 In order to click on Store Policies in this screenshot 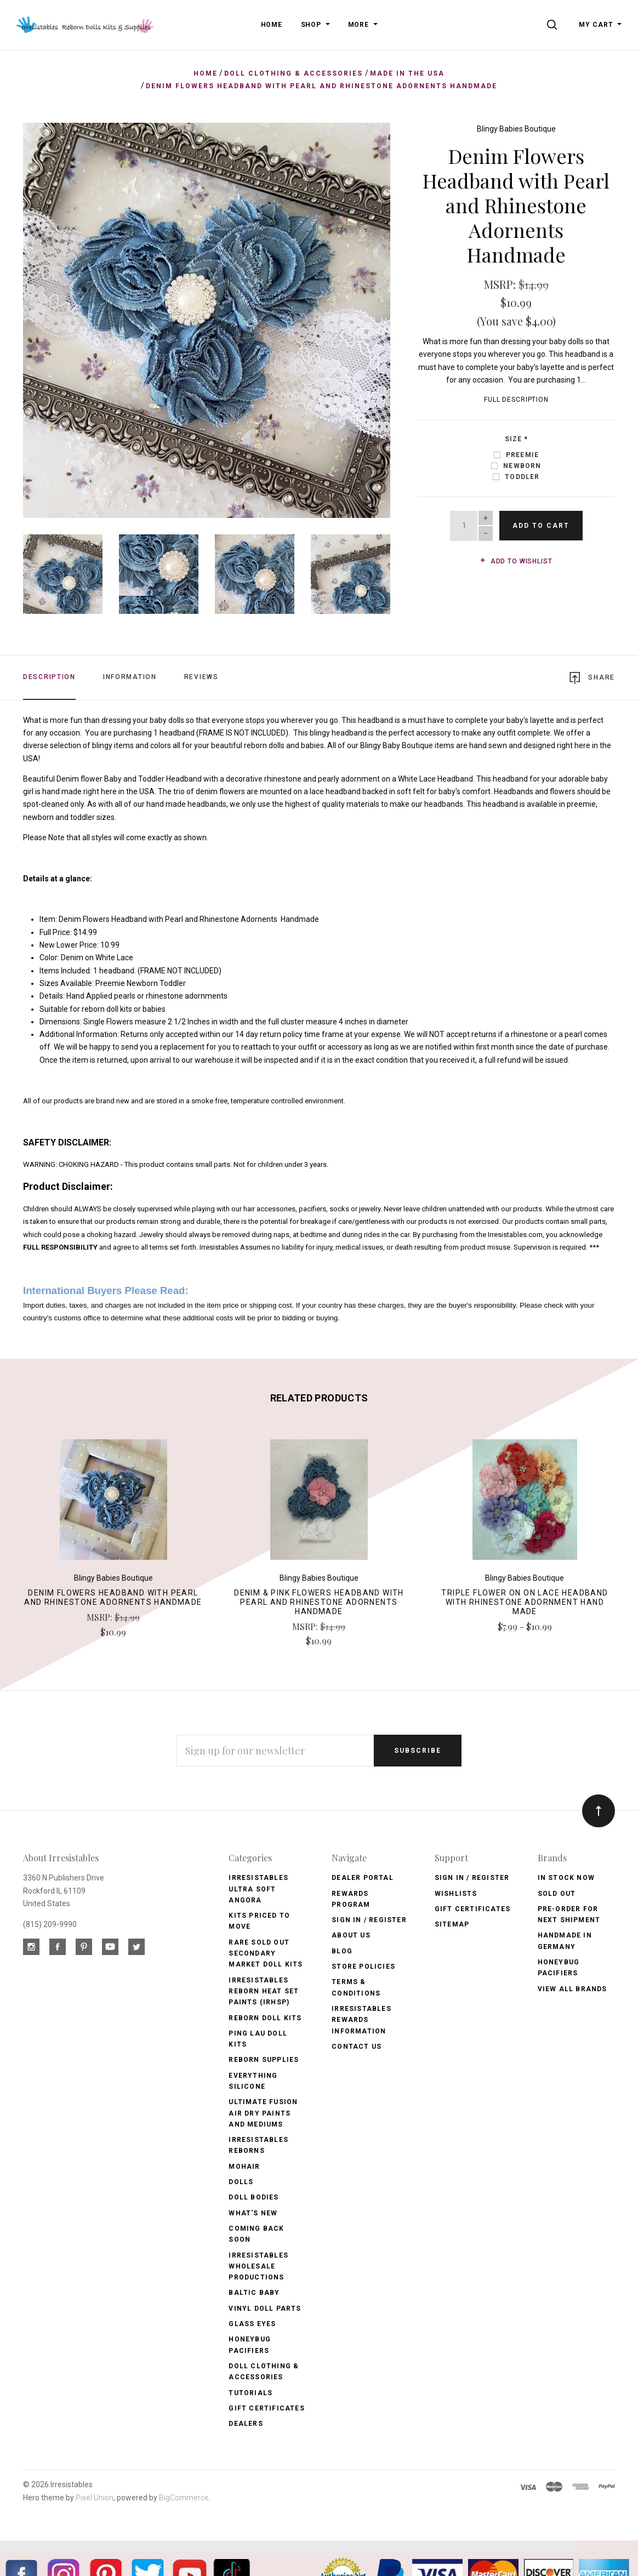, I will do `click(363, 1966)`.